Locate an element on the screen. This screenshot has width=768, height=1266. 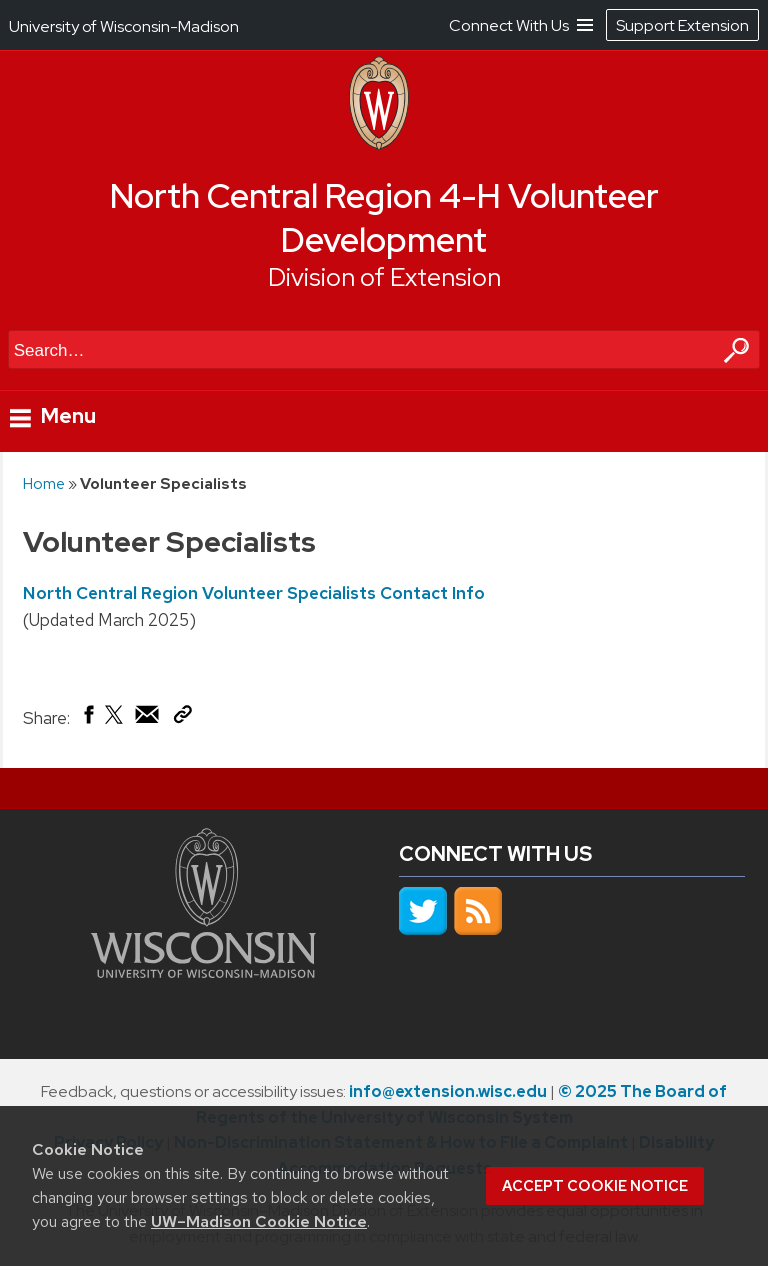
Support Extension is located at coordinates (682, 25).